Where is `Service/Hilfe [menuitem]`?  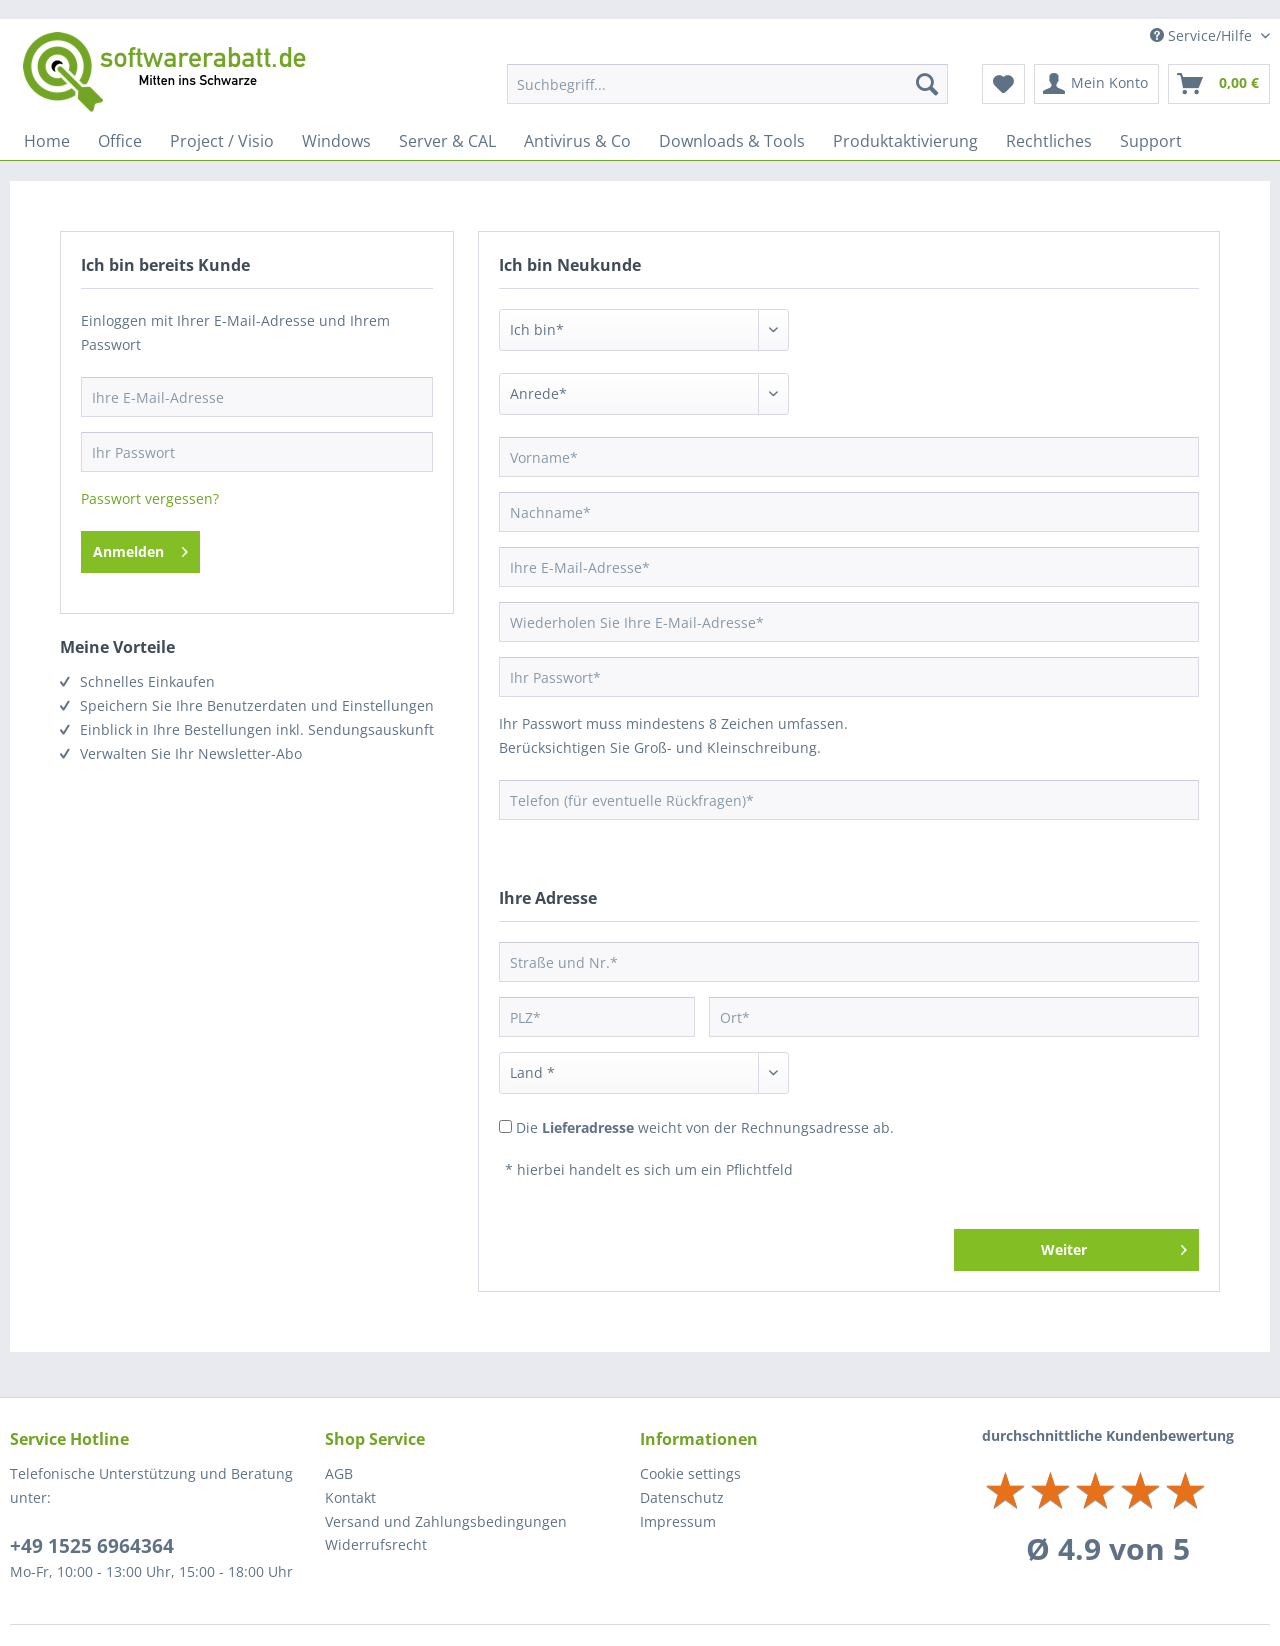 Service/Hilfe [menuitem] is located at coordinates (1203, 35).